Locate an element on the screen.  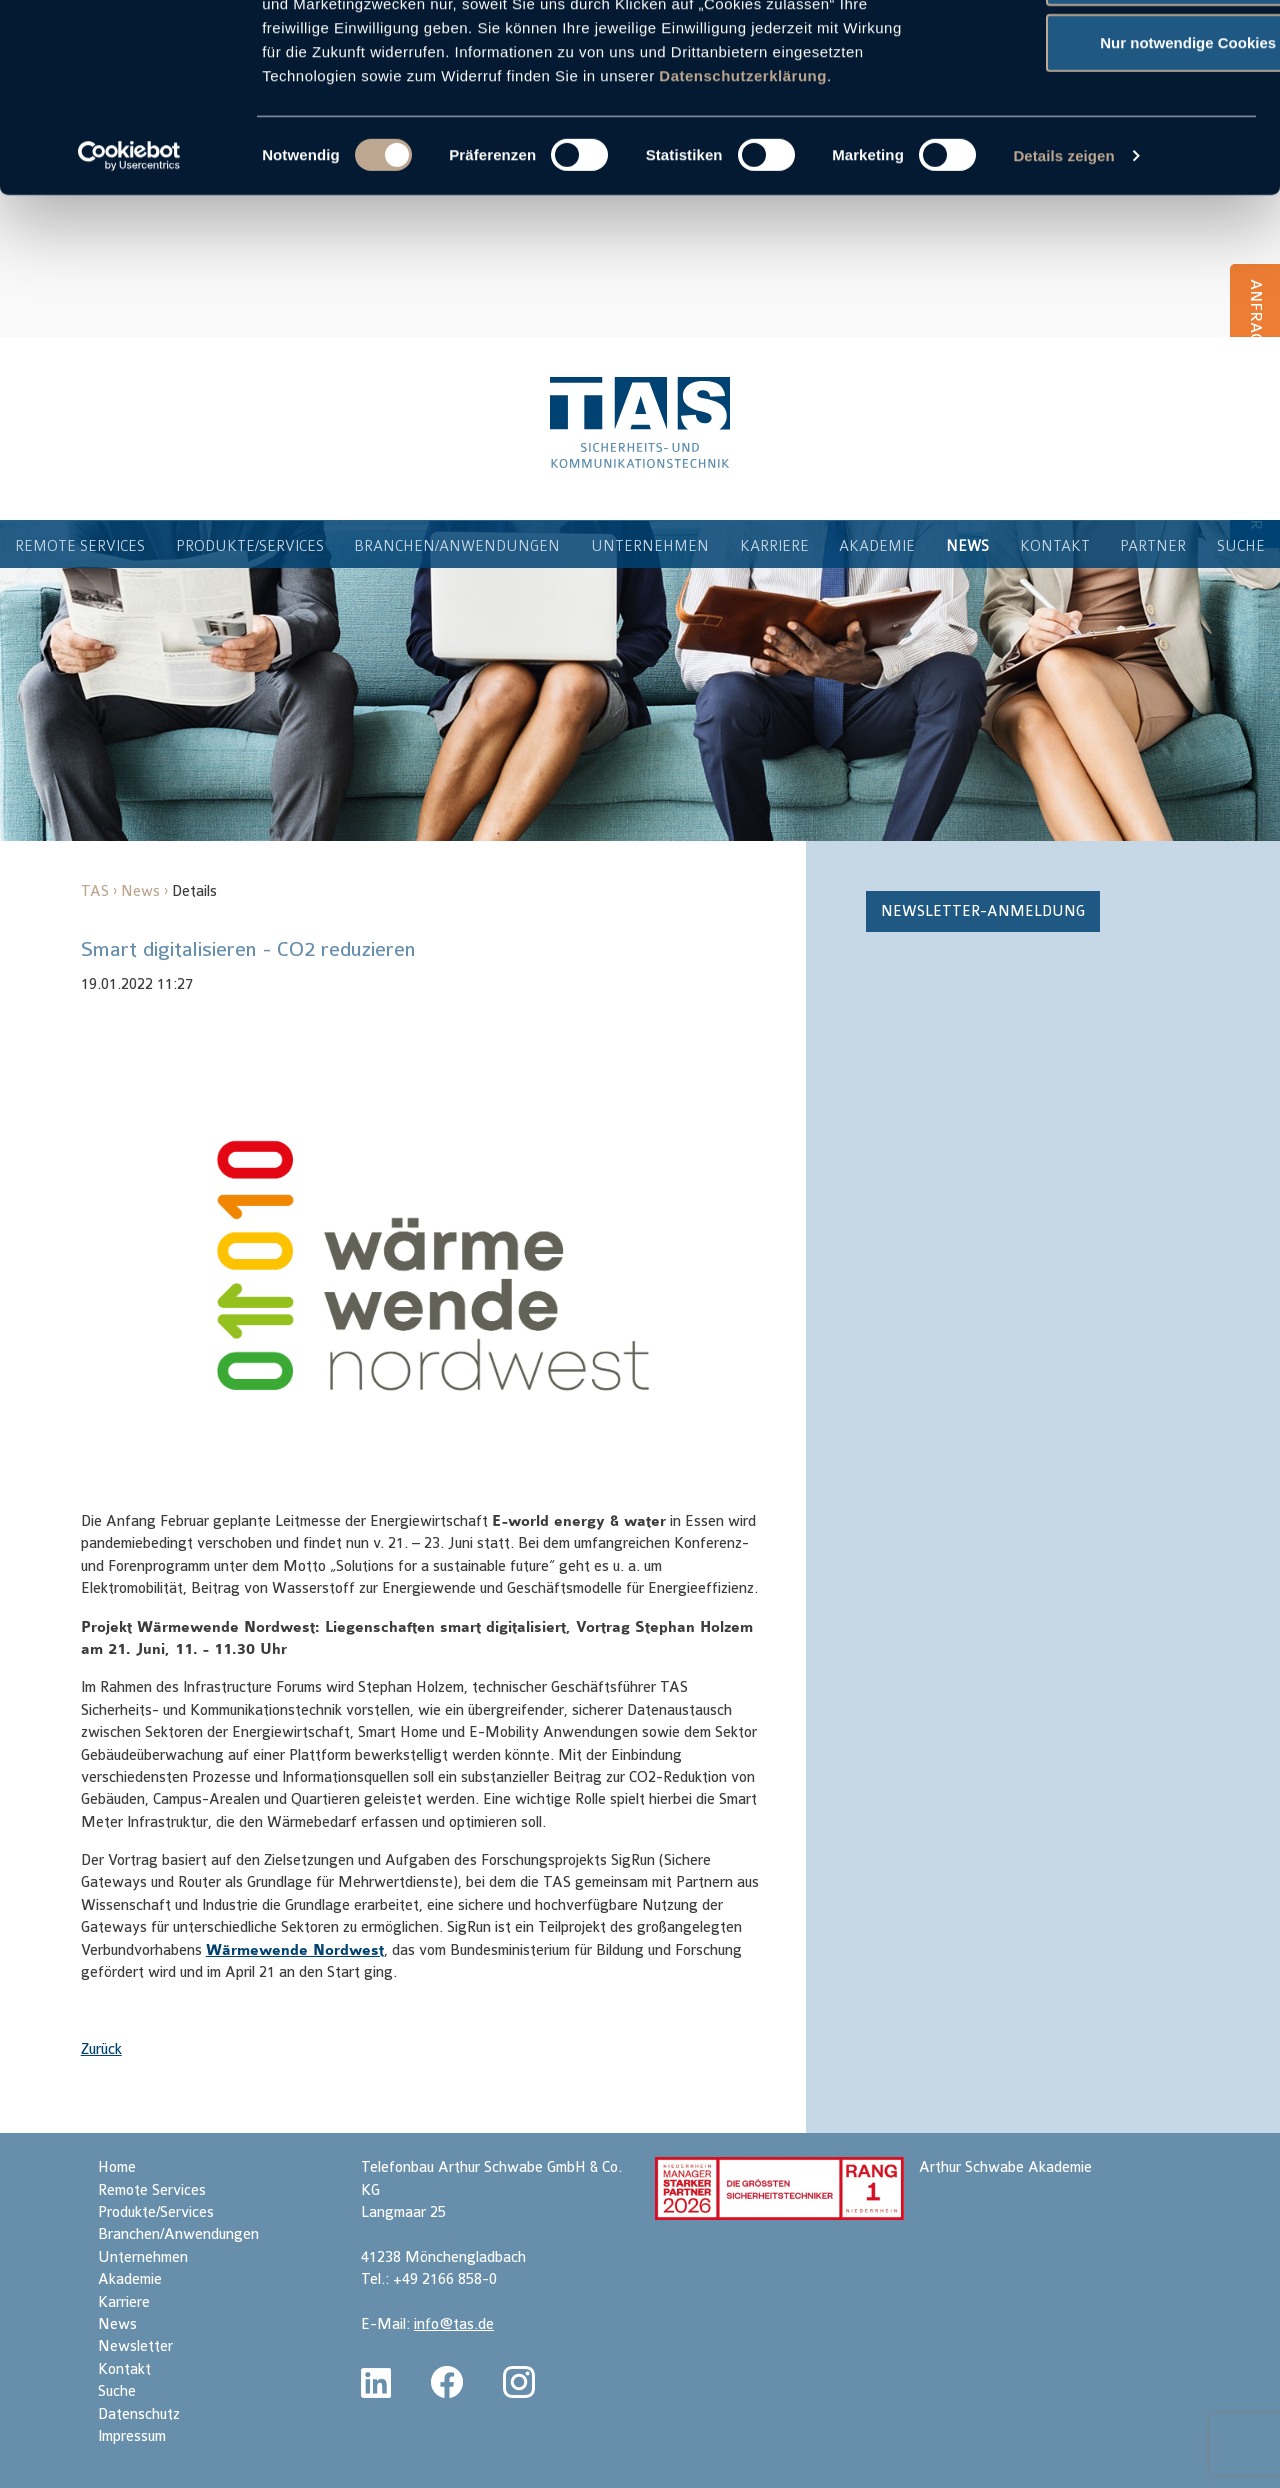
Nur notwendige Cookies is located at coordinates (1113, 183).